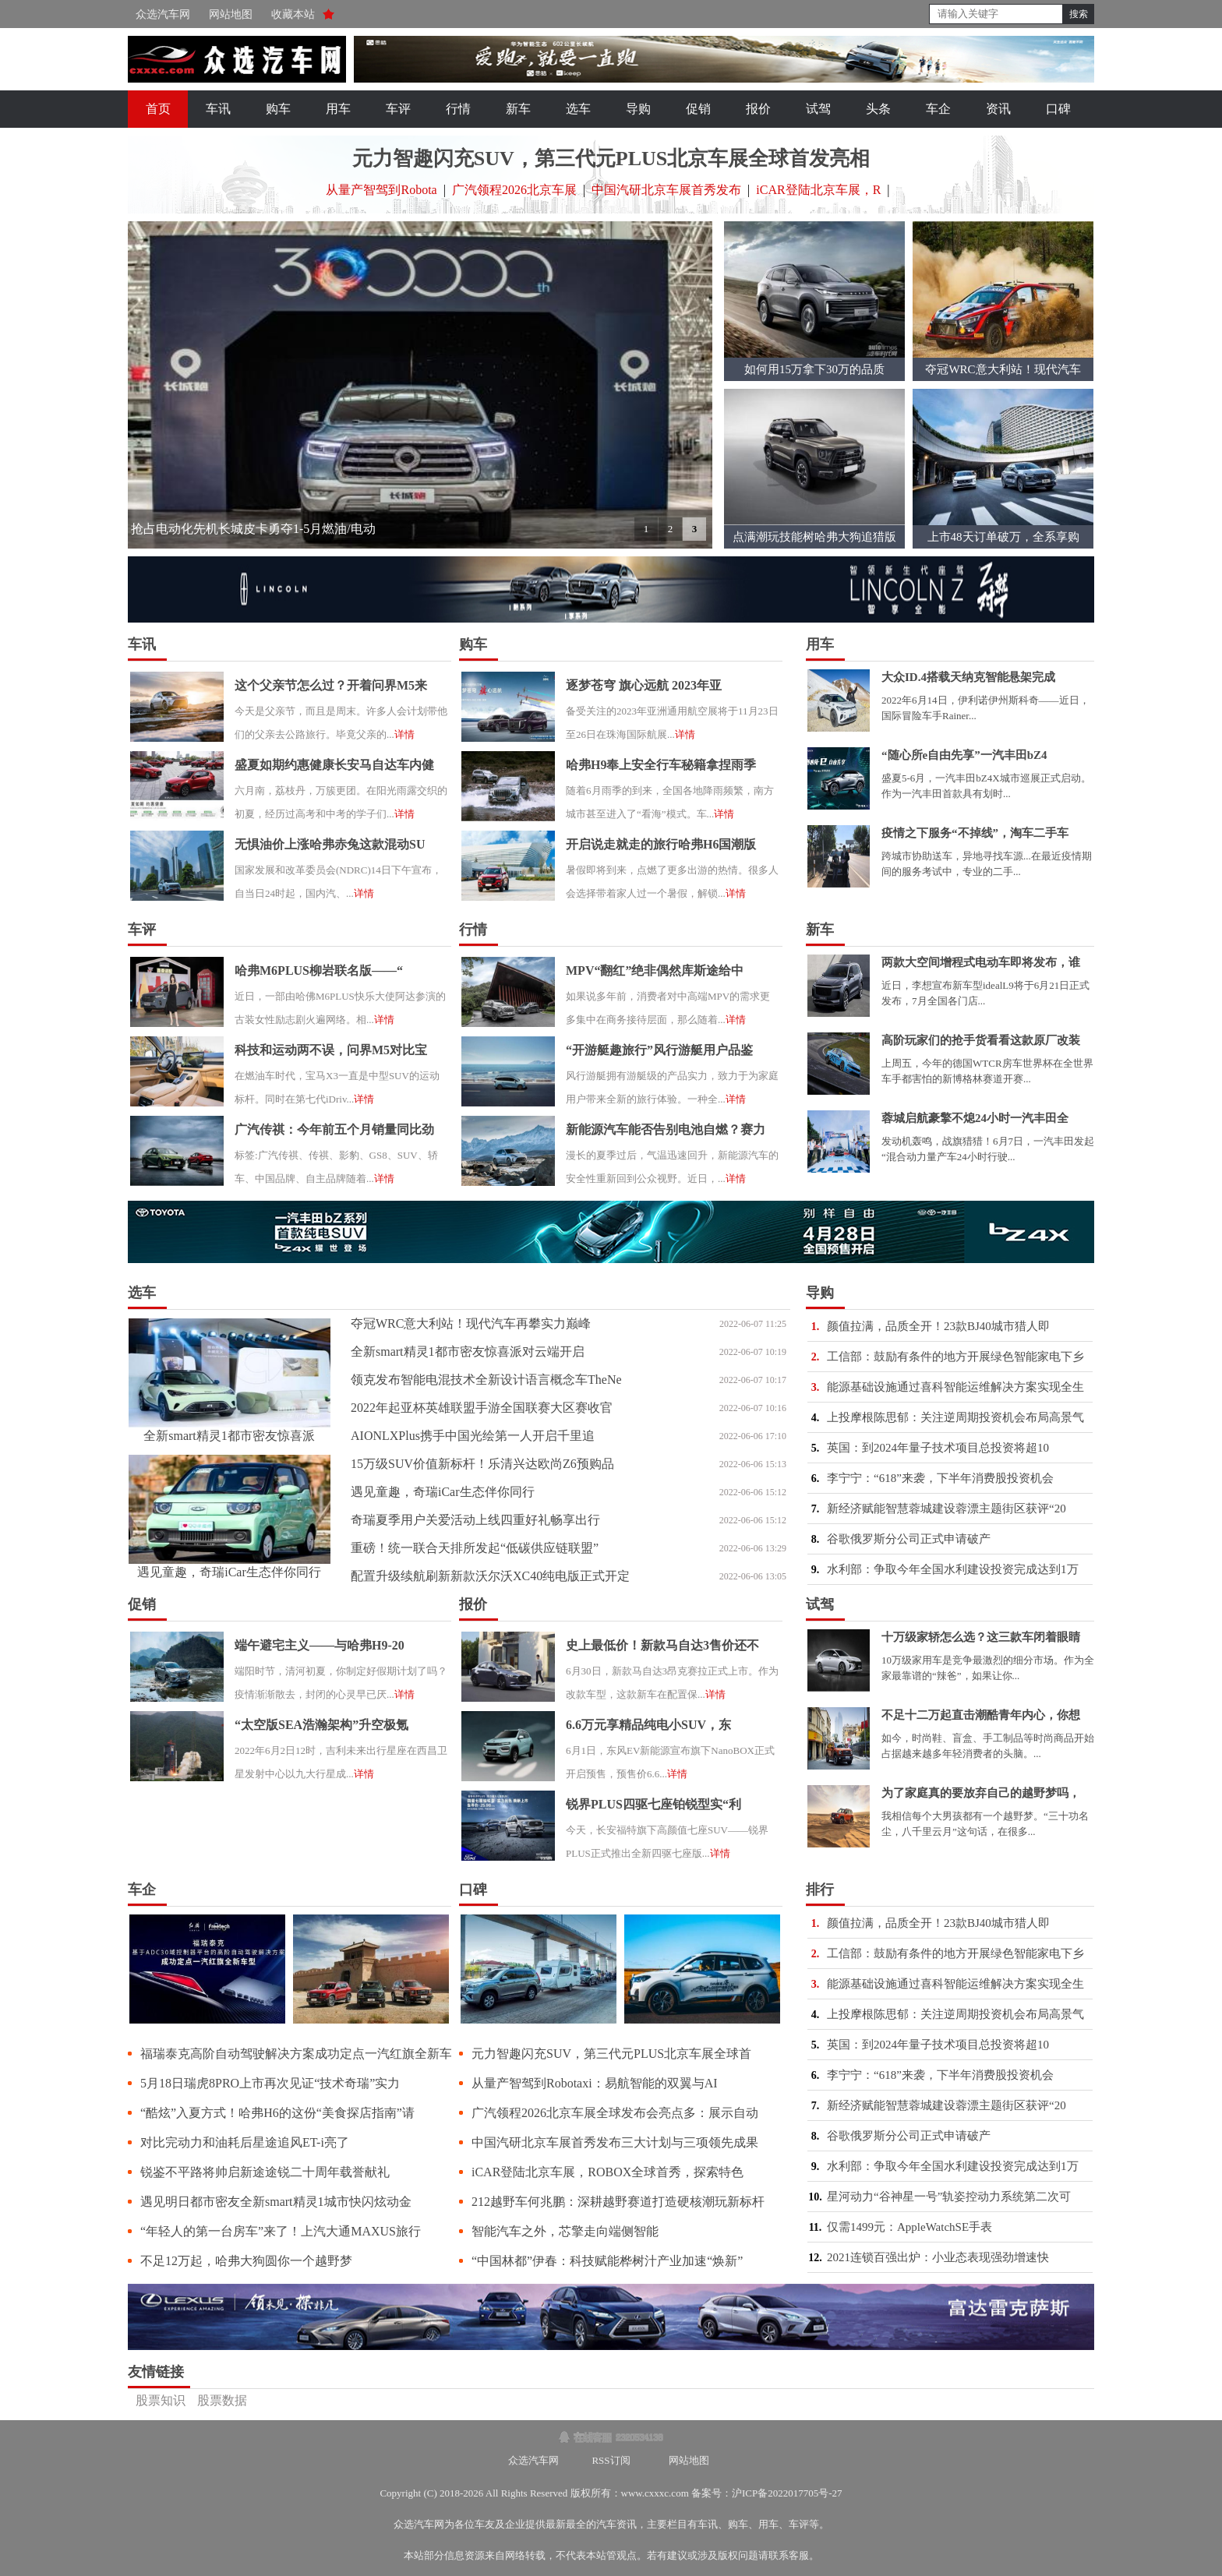 This screenshot has width=1222, height=2576. Describe the element at coordinates (398, 108) in the screenshot. I see `车评` at that location.